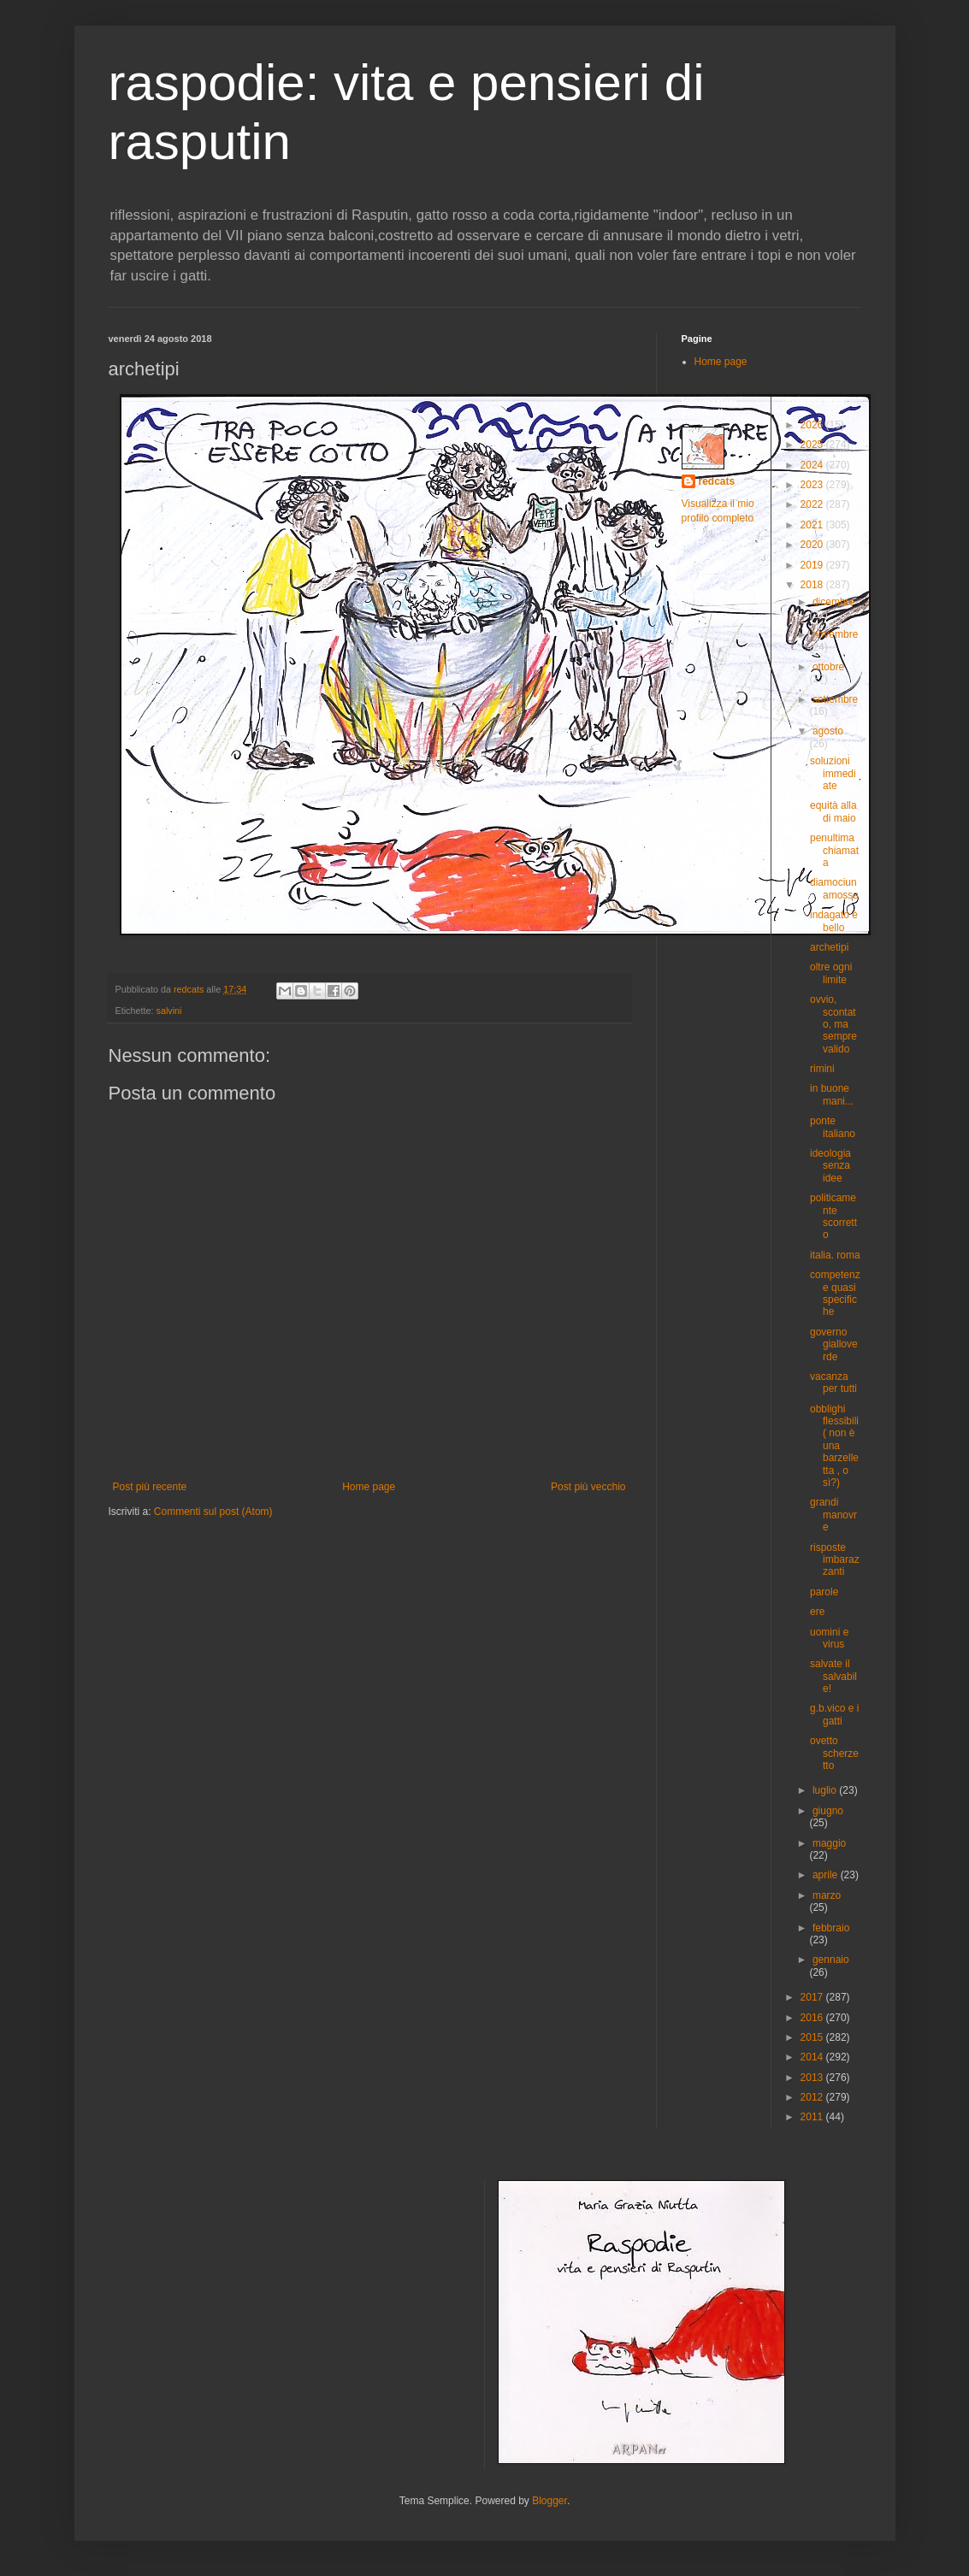 The height and width of the screenshot is (2576, 969). Describe the element at coordinates (717, 481) in the screenshot. I see `redcats` at that location.